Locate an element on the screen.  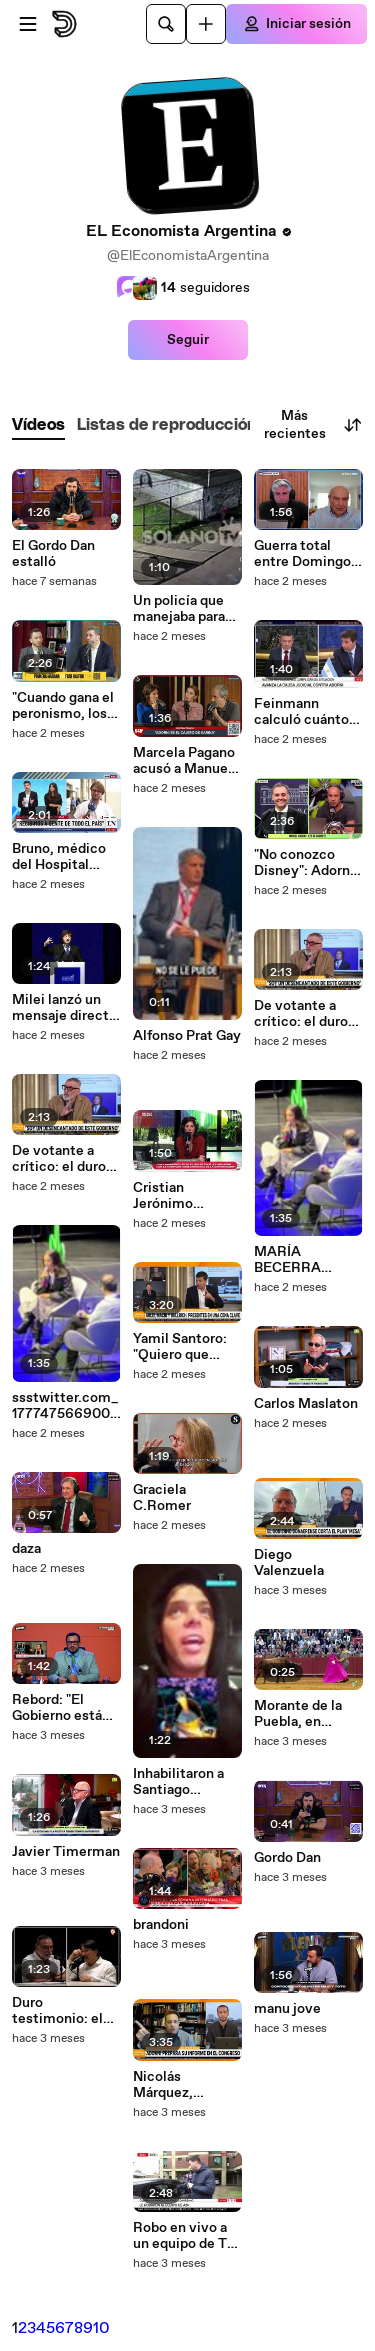
Un policía que manejaba para una app frustró un robo a los tiros en Quilmes: los ladrones tenían un arma falsa is located at coordinates (182, 609).